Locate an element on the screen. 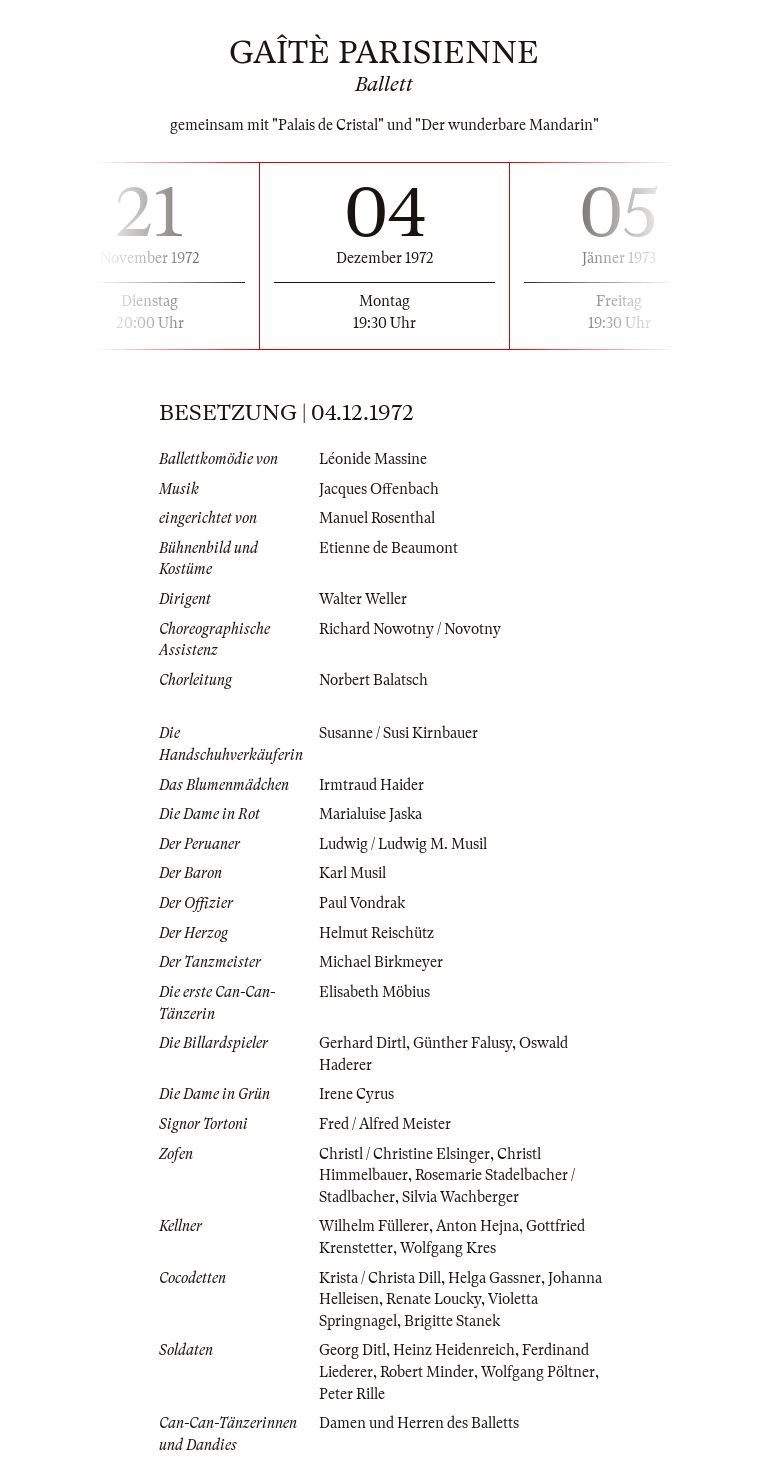  Krista / Christa Dill is located at coordinates (380, 1278).